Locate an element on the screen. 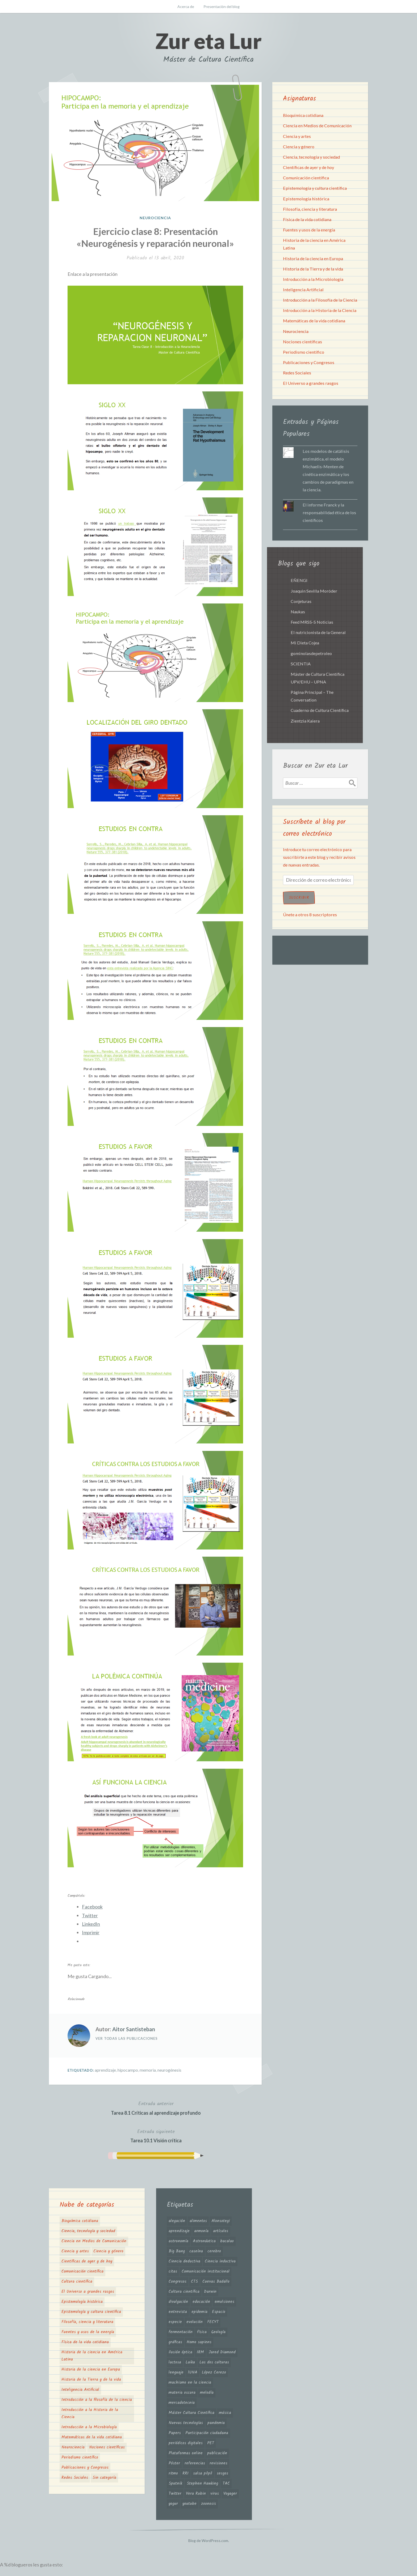  Stephen Hawking [Stephen Hawking (2 elementos)] is located at coordinates (202, 2483).